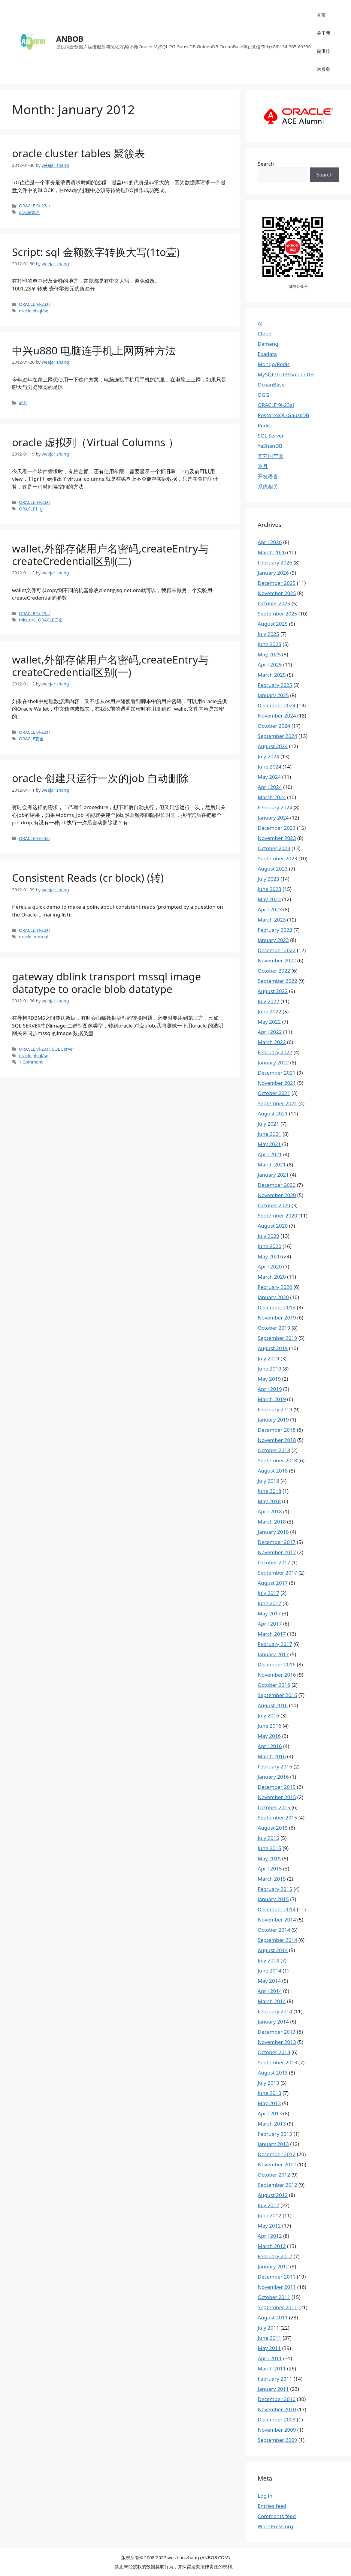 Image resolution: width=351 pixels, height=2576 pixels. What do you see at coordinates (269, 1256) in the screenshot?
I see `May 2020` at bounding box center [269, 1256].